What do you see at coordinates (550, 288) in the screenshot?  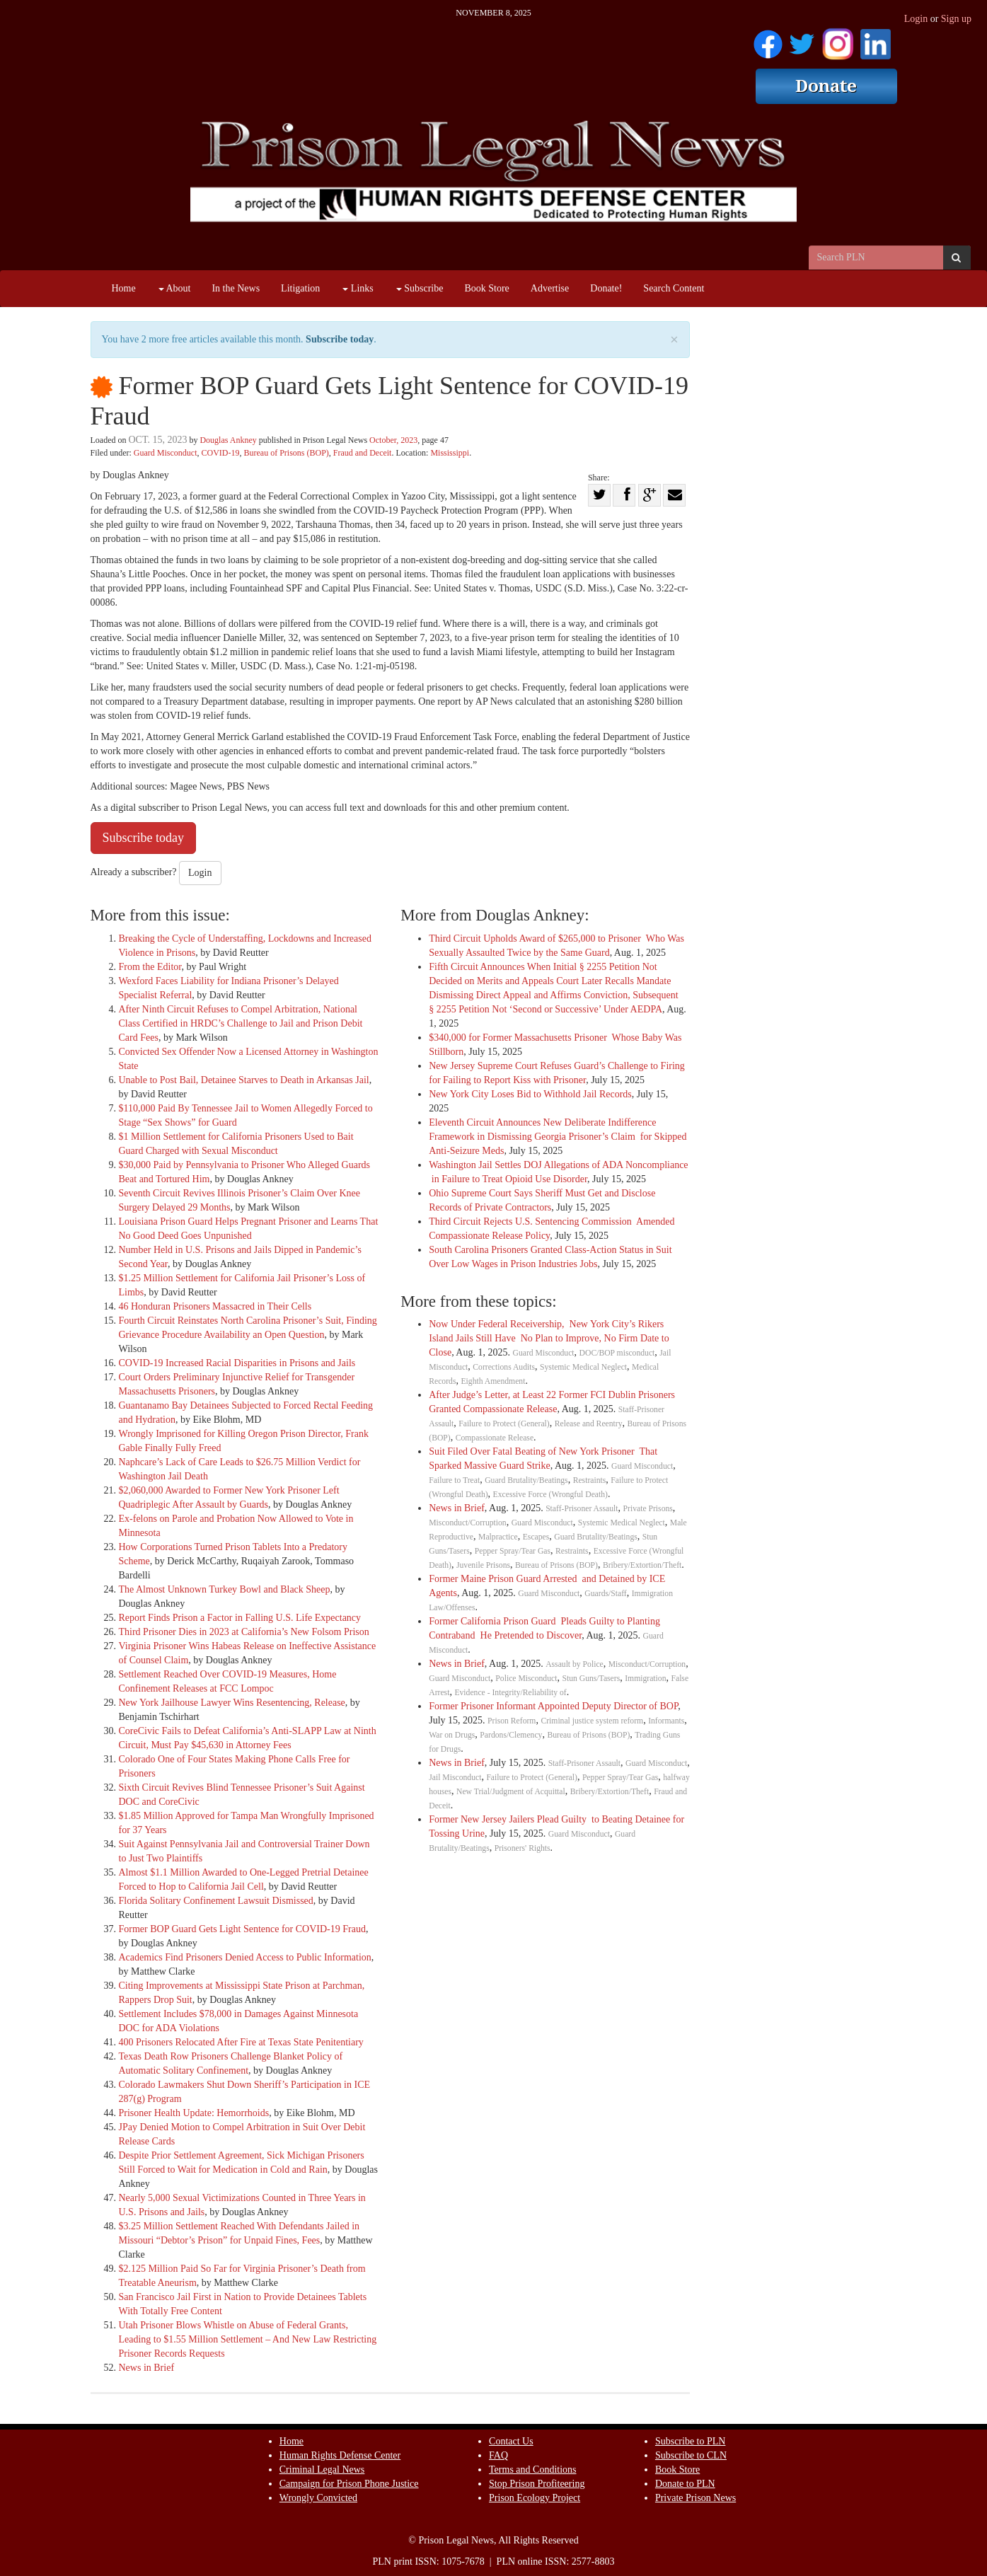 I see `Advertise` at bounding box center [550, 288].